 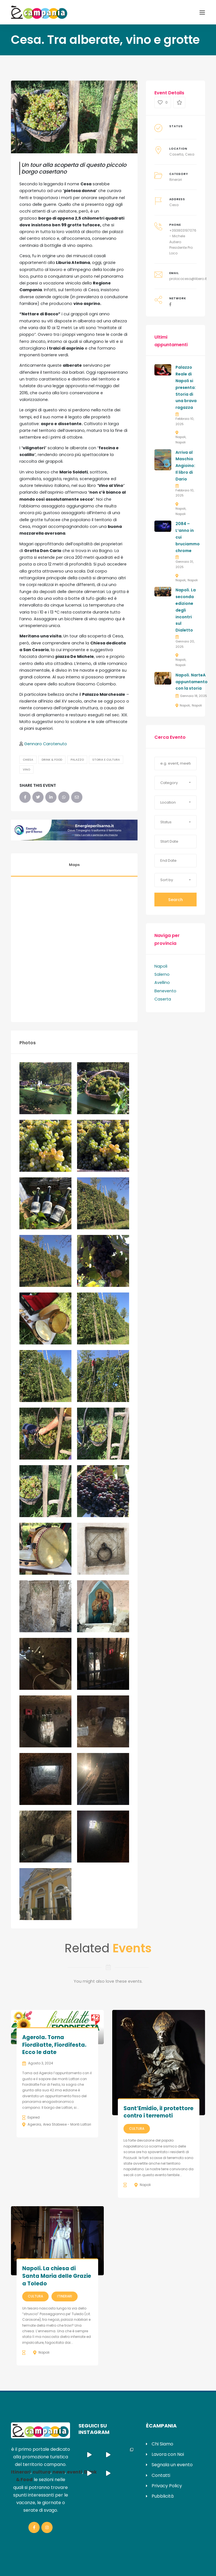 I want to click on Palazzo Reale di Napoli si presenta: Storia di una brava ragazza, so click(x=186, y=387).